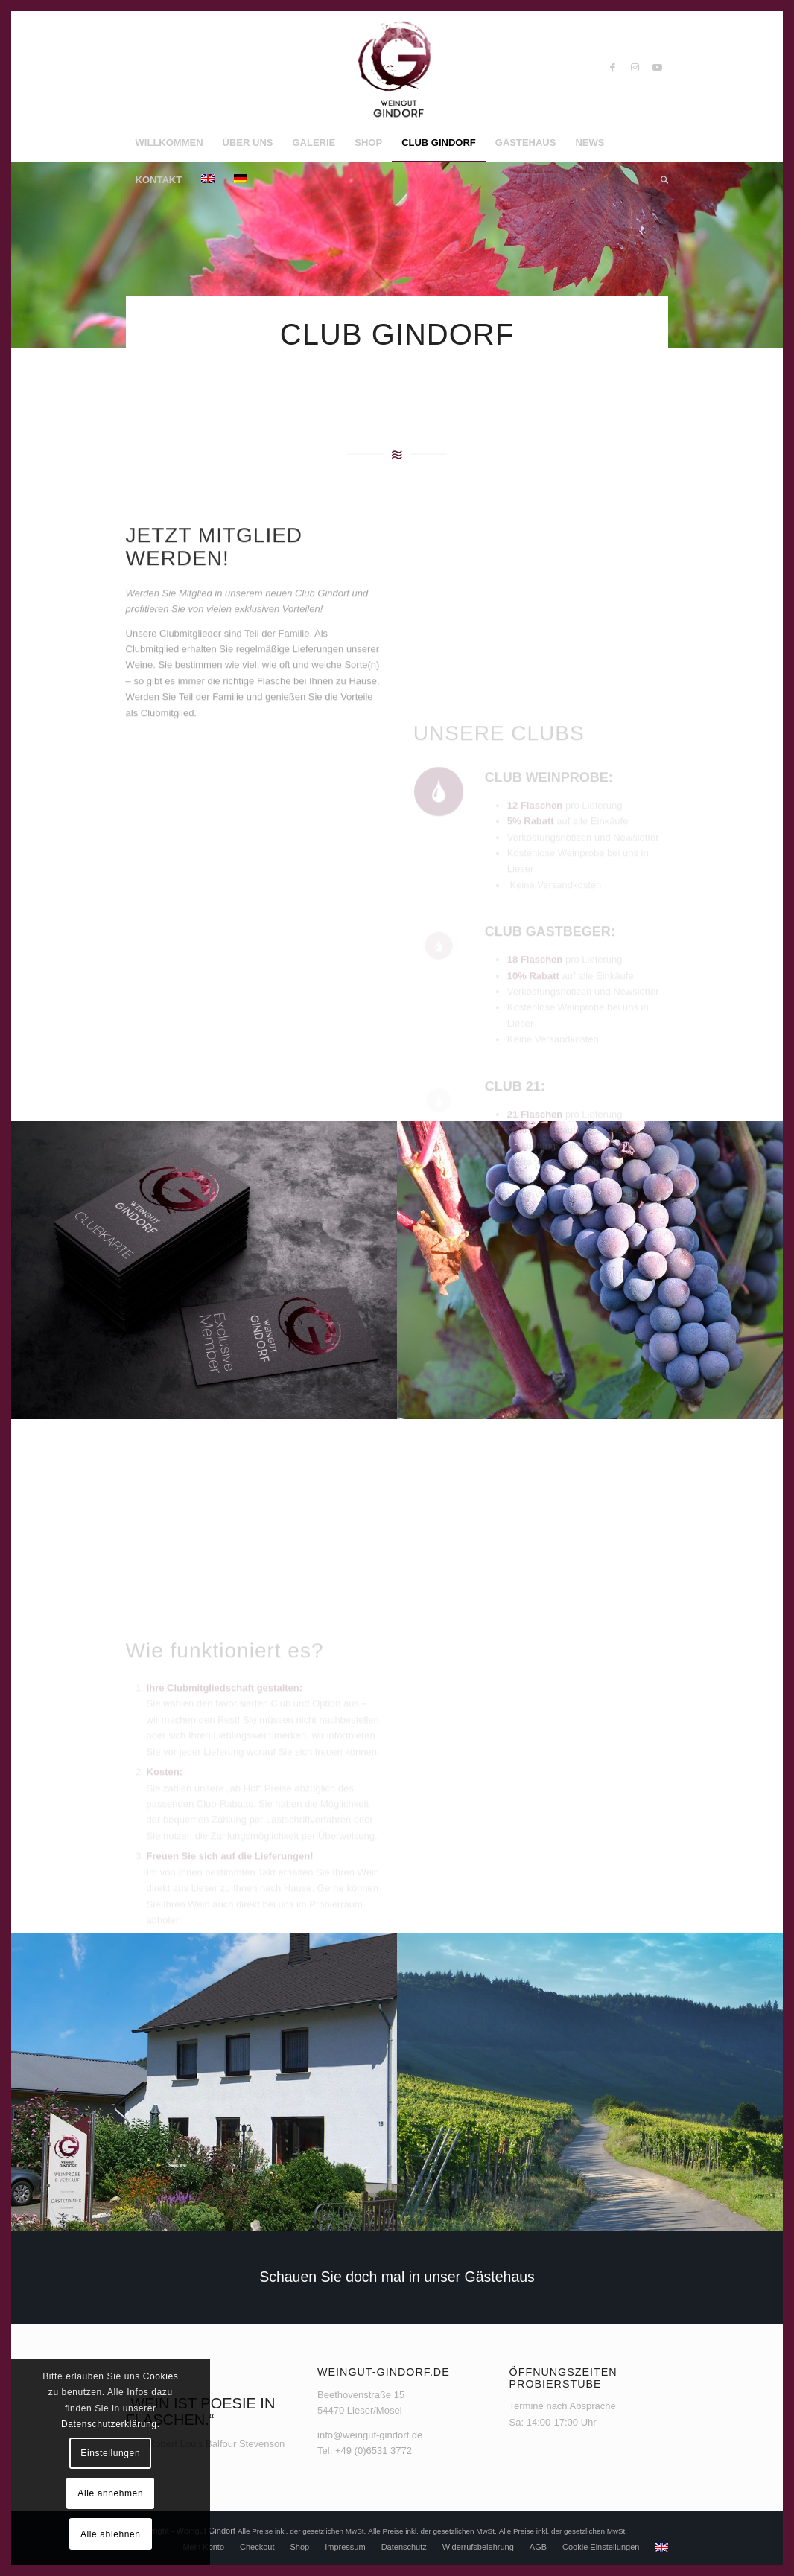 This screenshot has width=794, height=2576. I want to click on +49 (0)6531 3772, so click(373, 2450).